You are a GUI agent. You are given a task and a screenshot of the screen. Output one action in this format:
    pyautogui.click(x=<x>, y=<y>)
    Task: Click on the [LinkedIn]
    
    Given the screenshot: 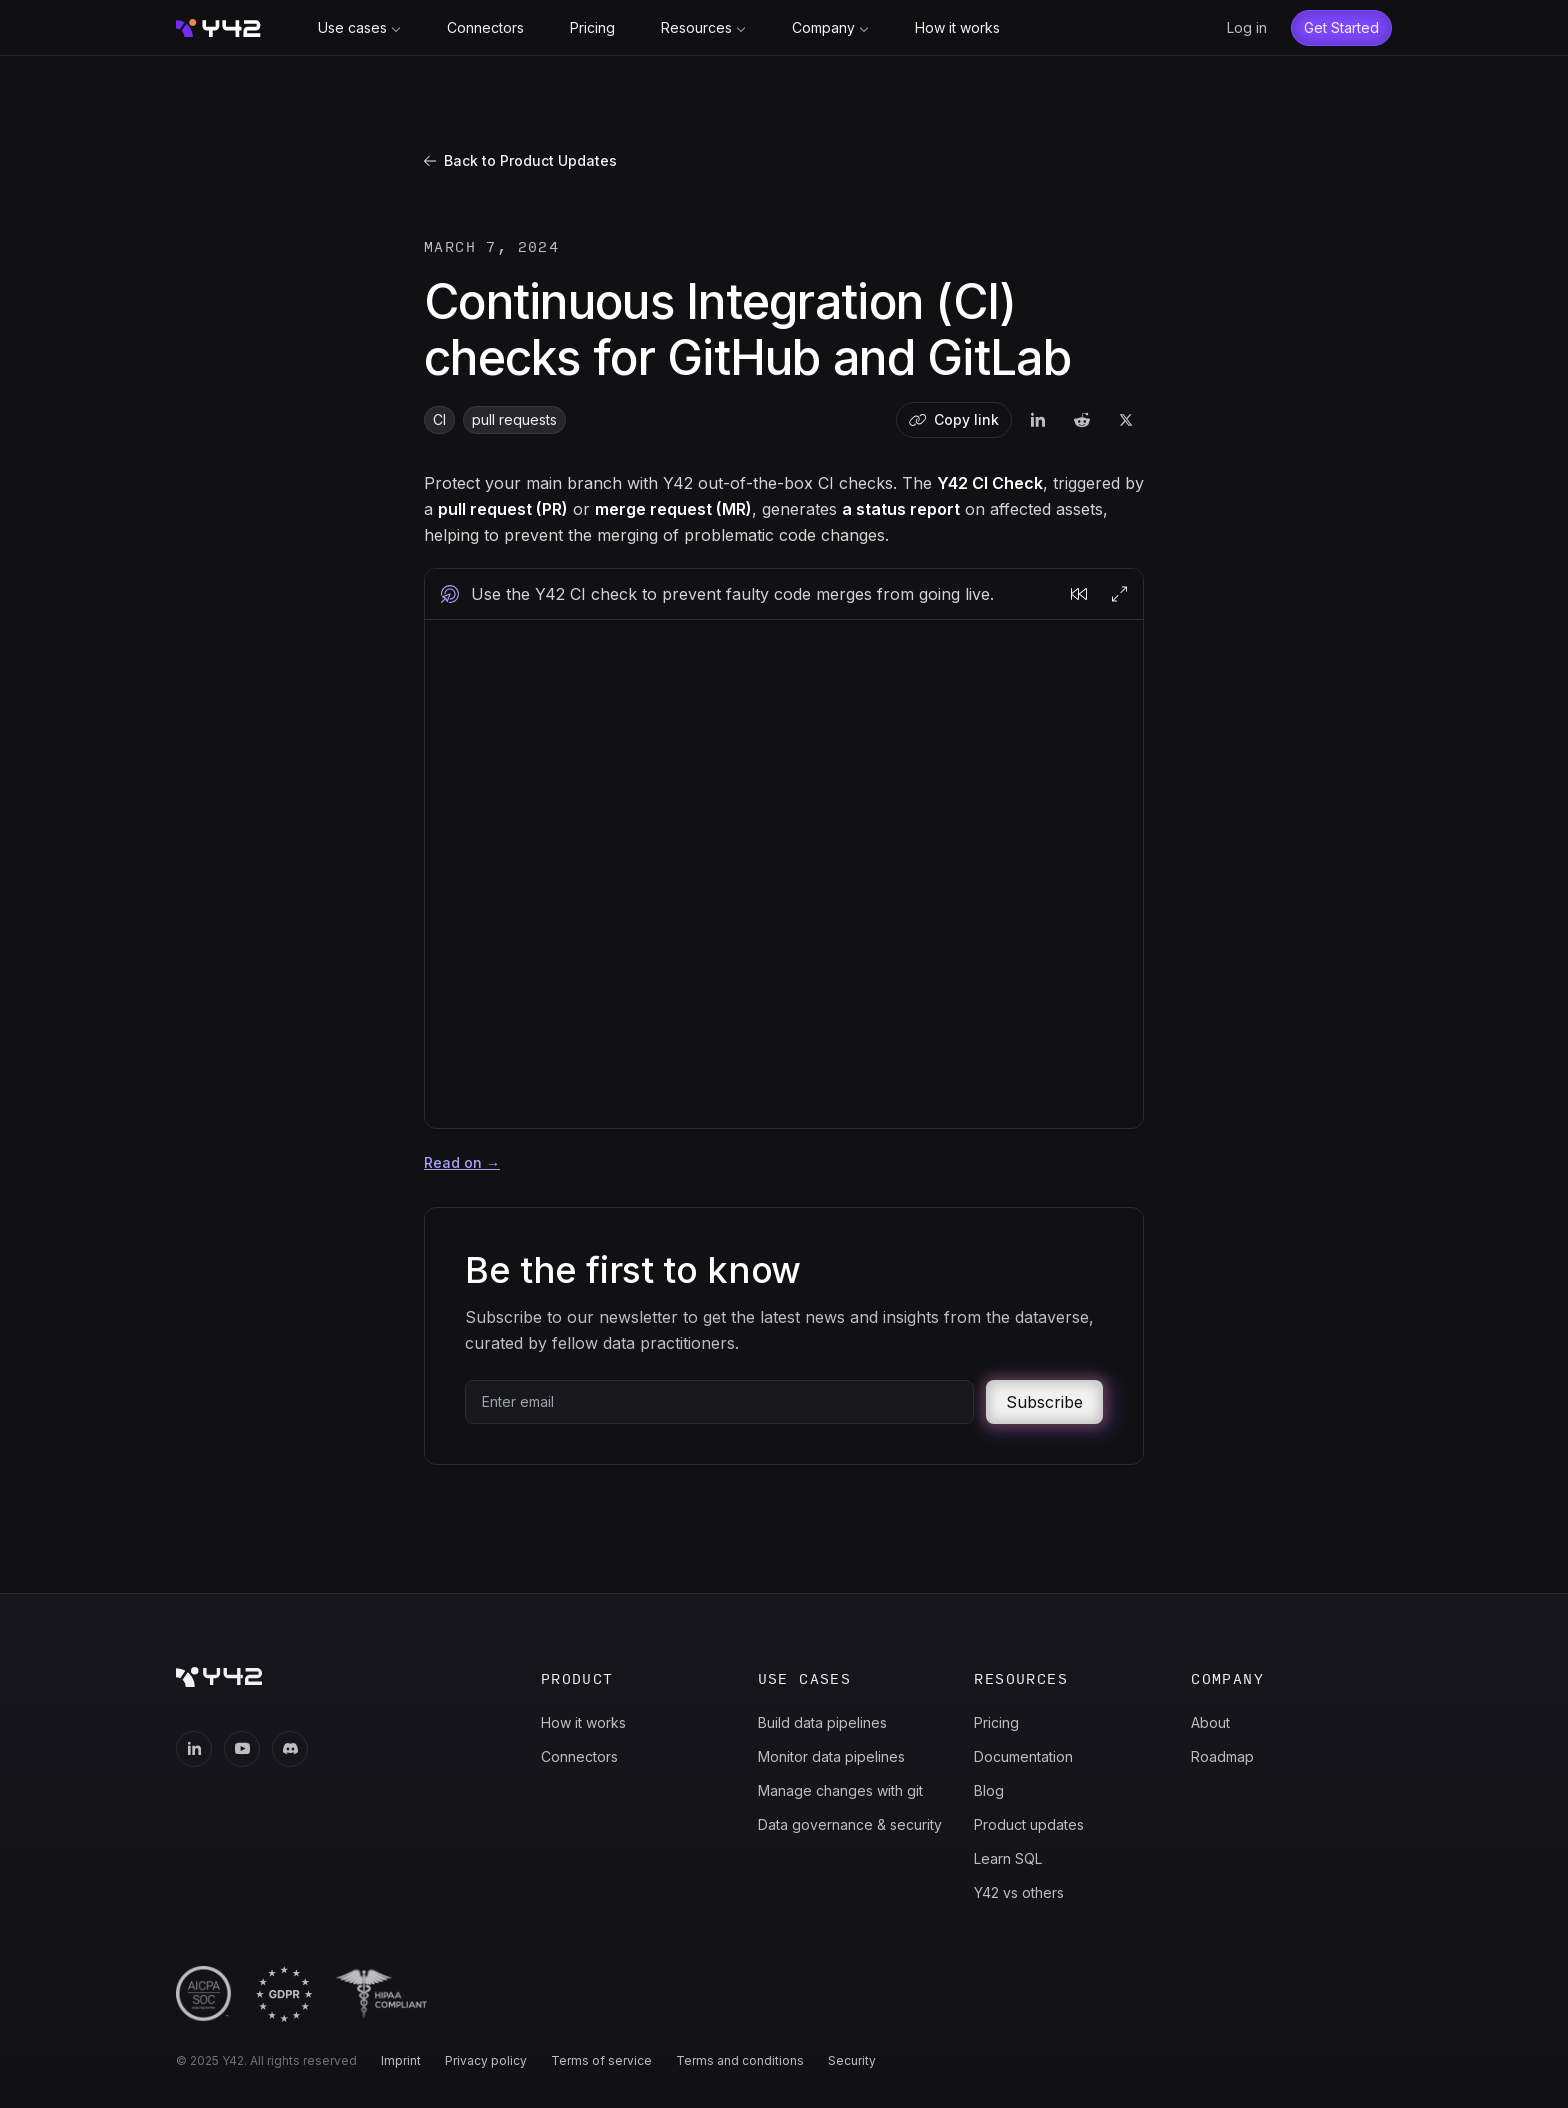 What is the action you would take?
    pyautogui.click(x=194, y=1749)
    